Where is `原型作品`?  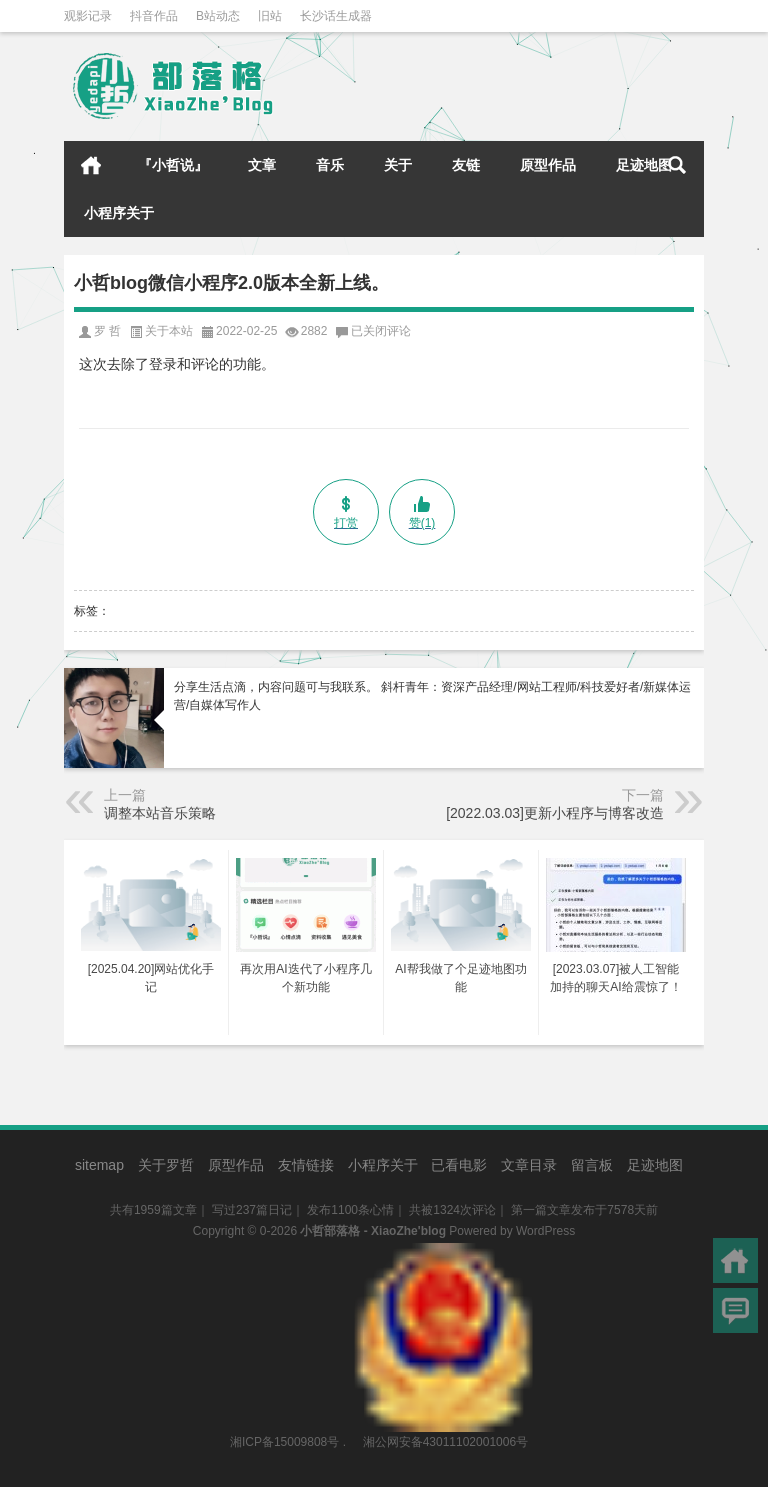
原型作品 is located at coordinates (548, 165).